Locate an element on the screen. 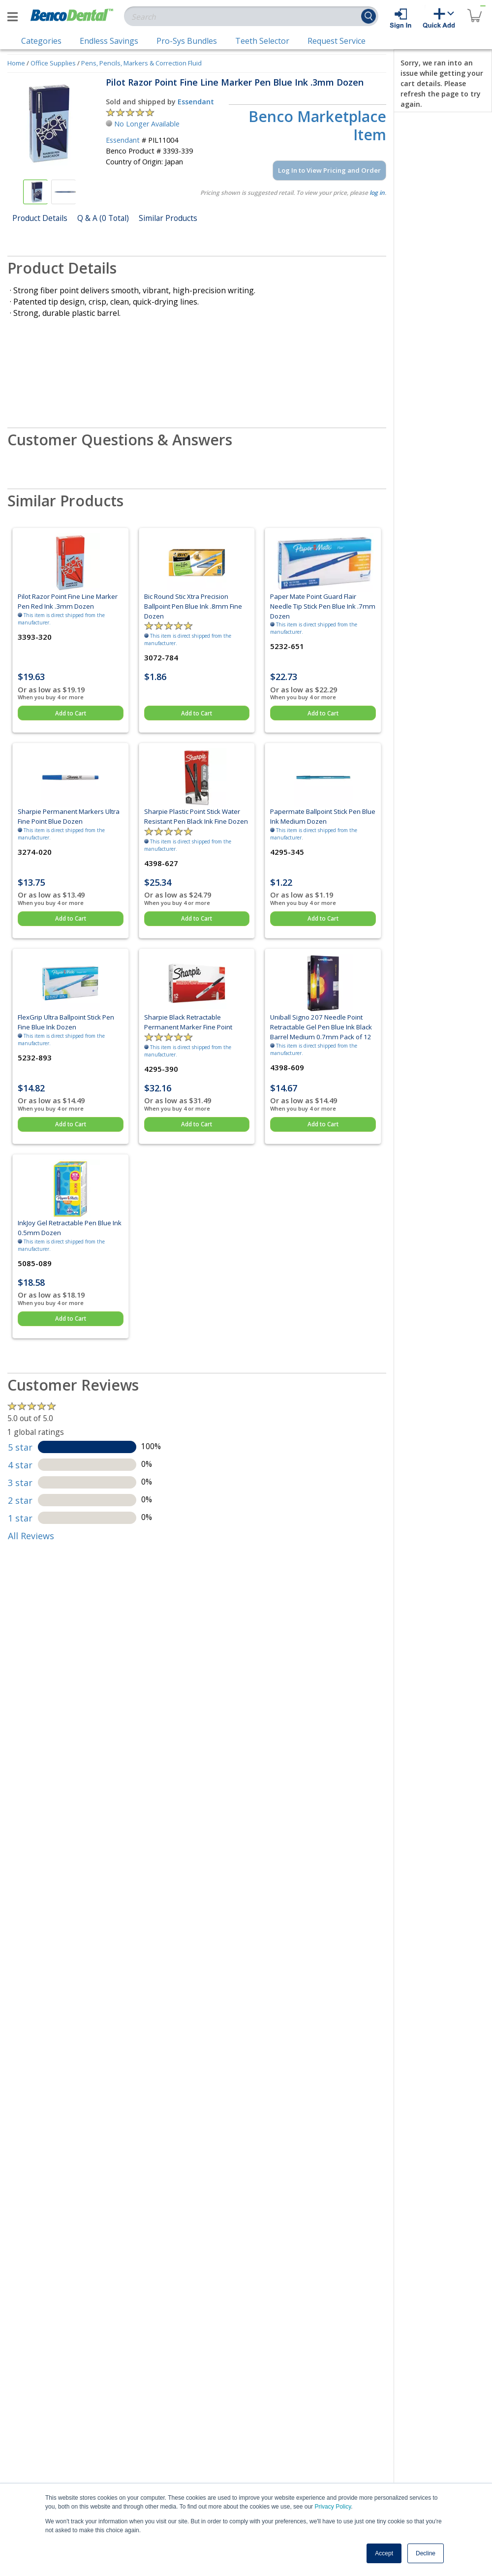  Similar Products is located at coordinates (168, 218).